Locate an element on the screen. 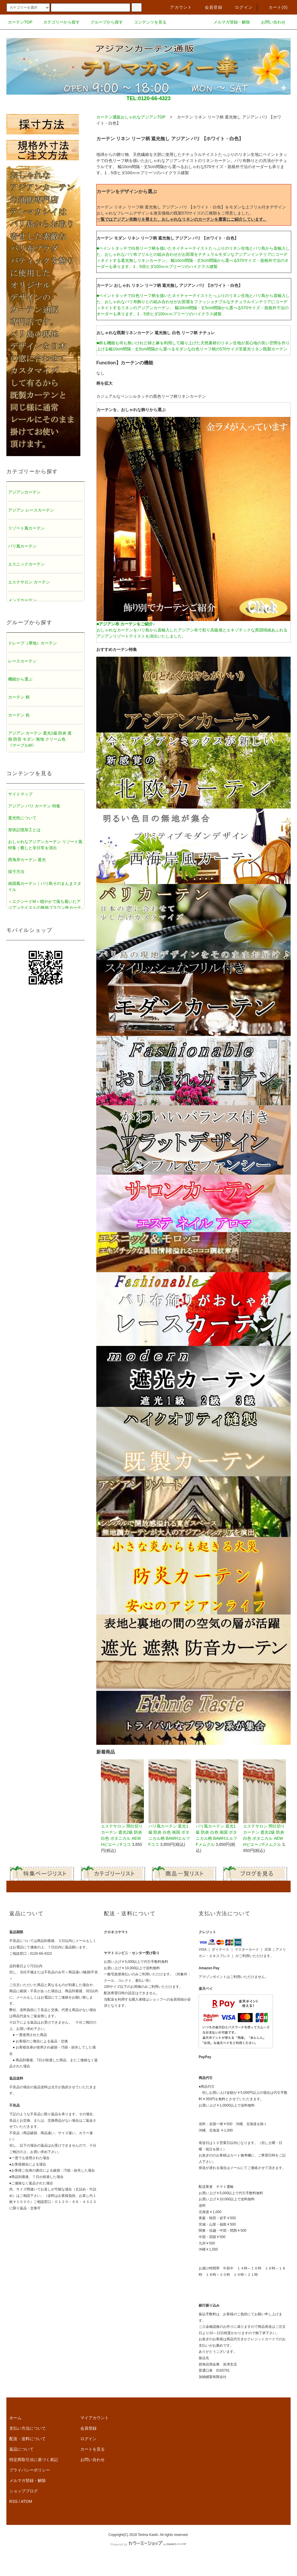 The height and width of the screenshot is (2576, 297). ホーム is located at coordinates (15, 2417).